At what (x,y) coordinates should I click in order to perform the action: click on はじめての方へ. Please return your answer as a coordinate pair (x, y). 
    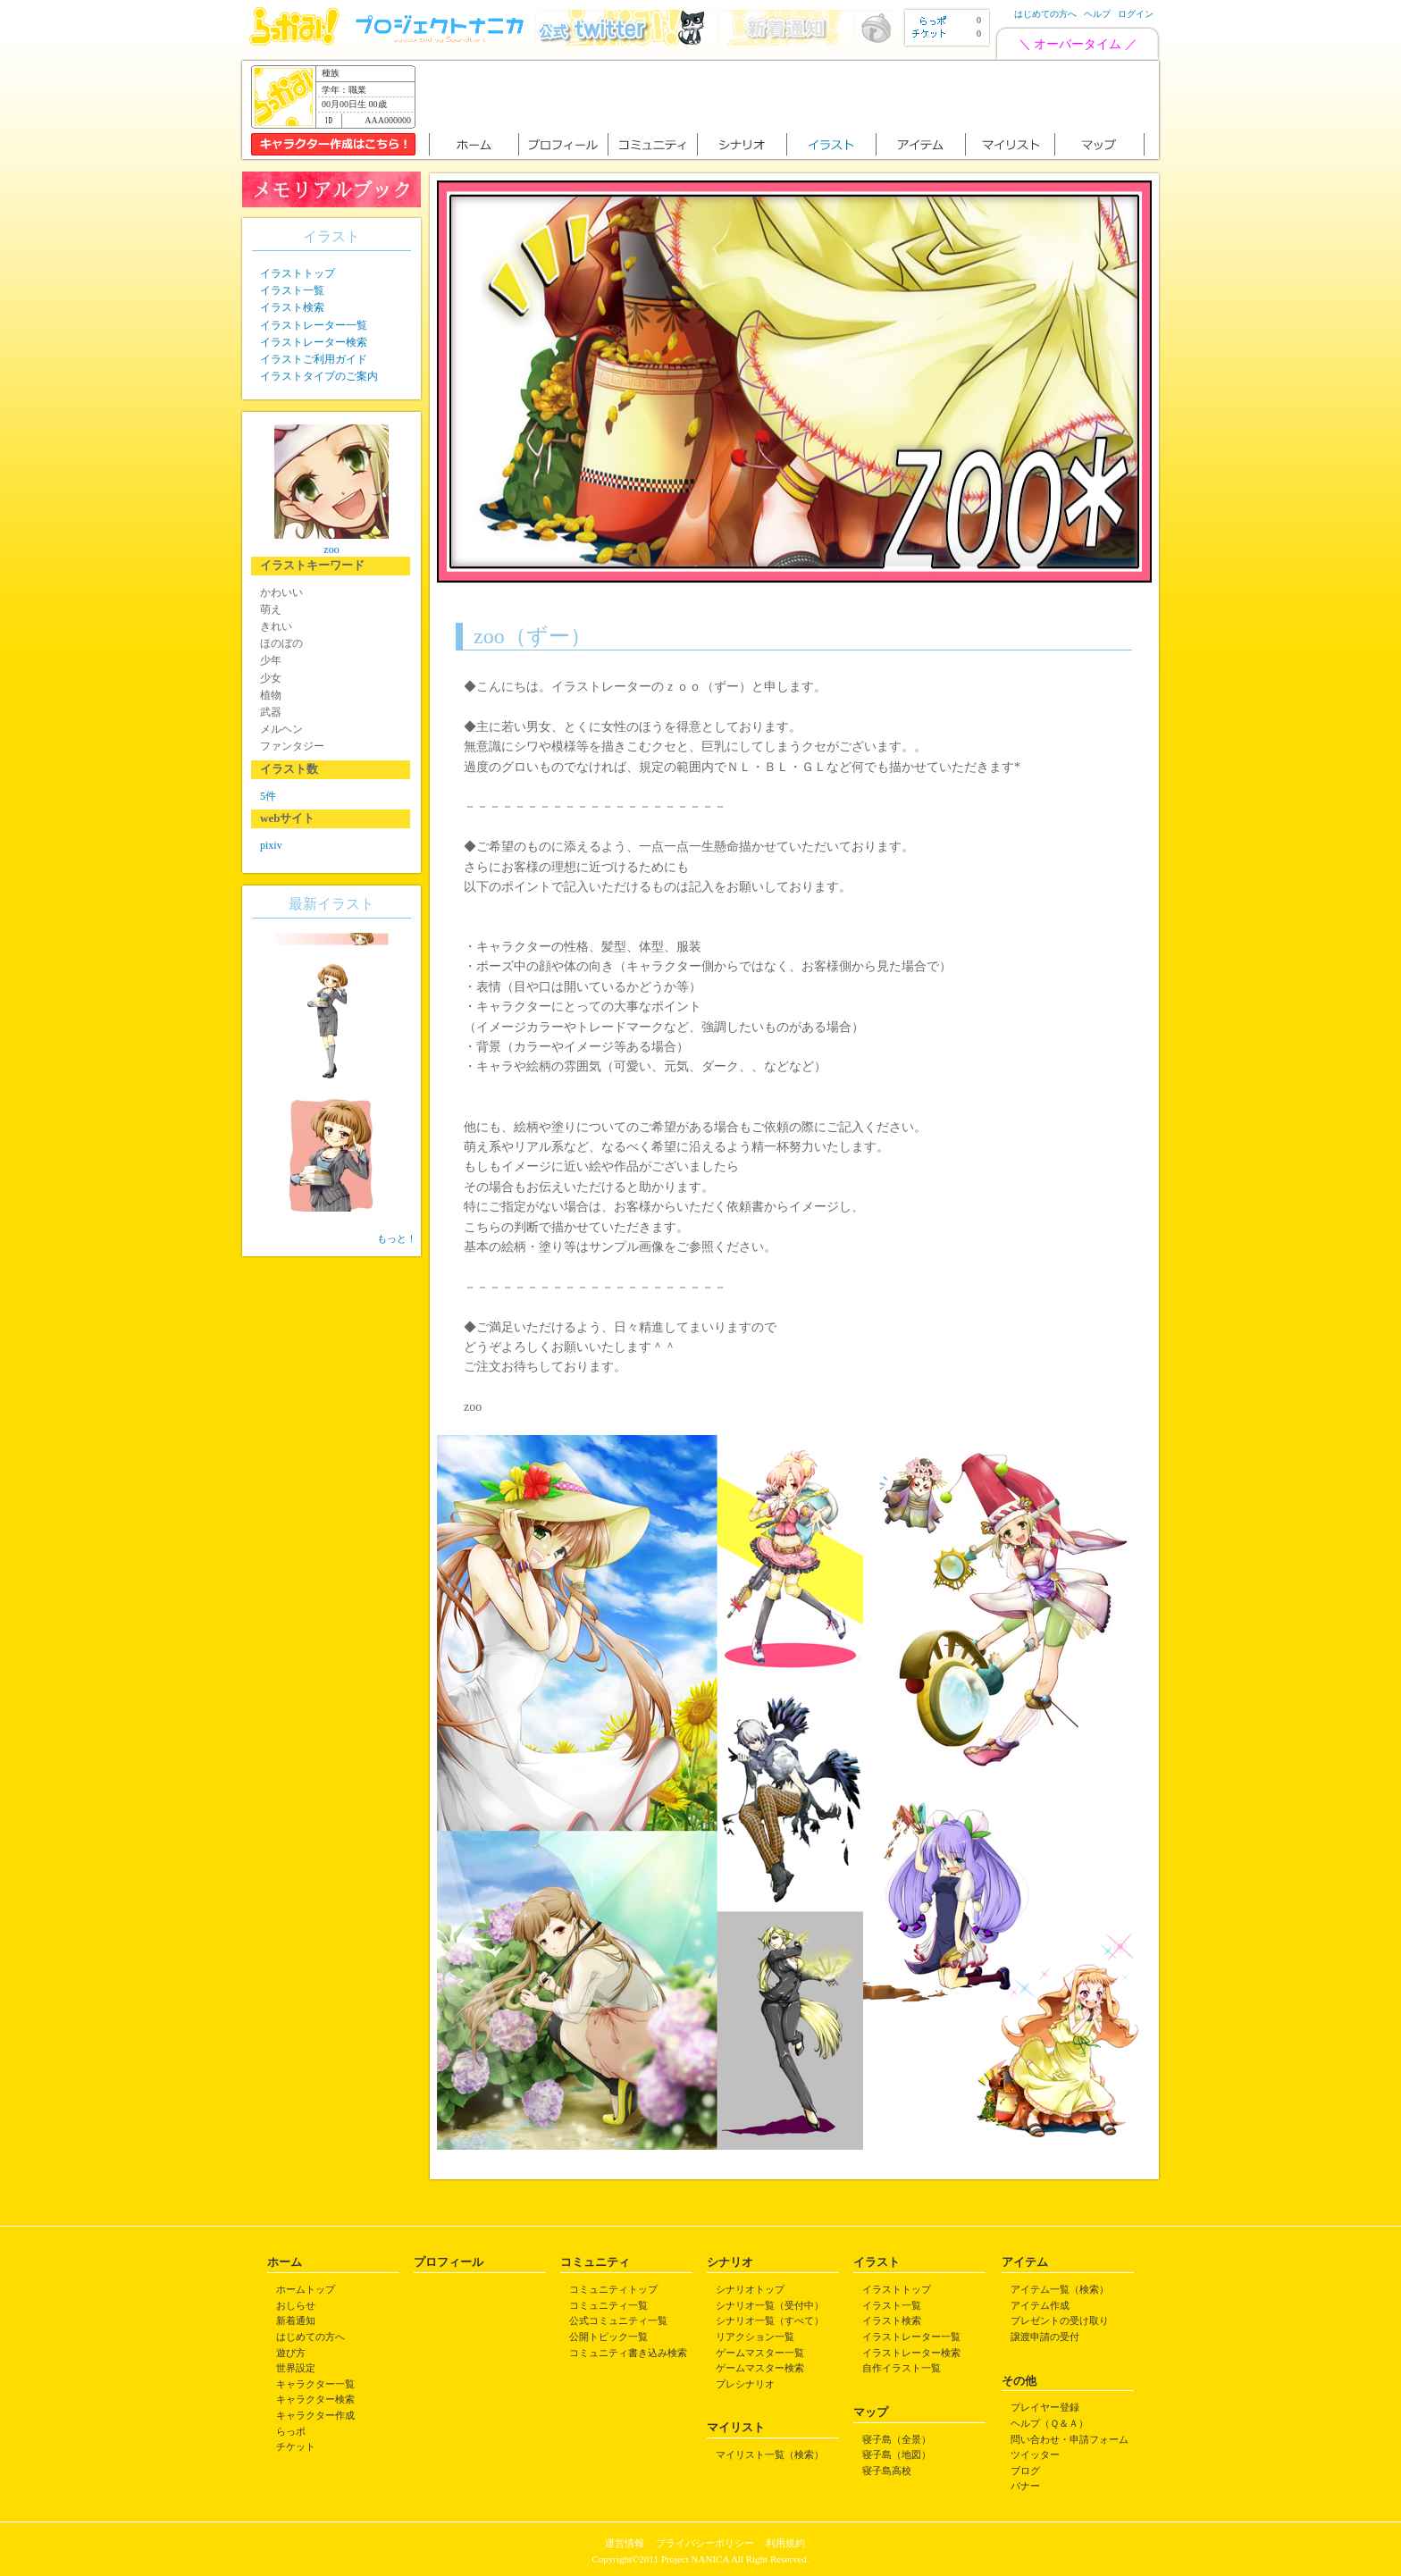
    Looking at the image, I should click on (1045, 14).